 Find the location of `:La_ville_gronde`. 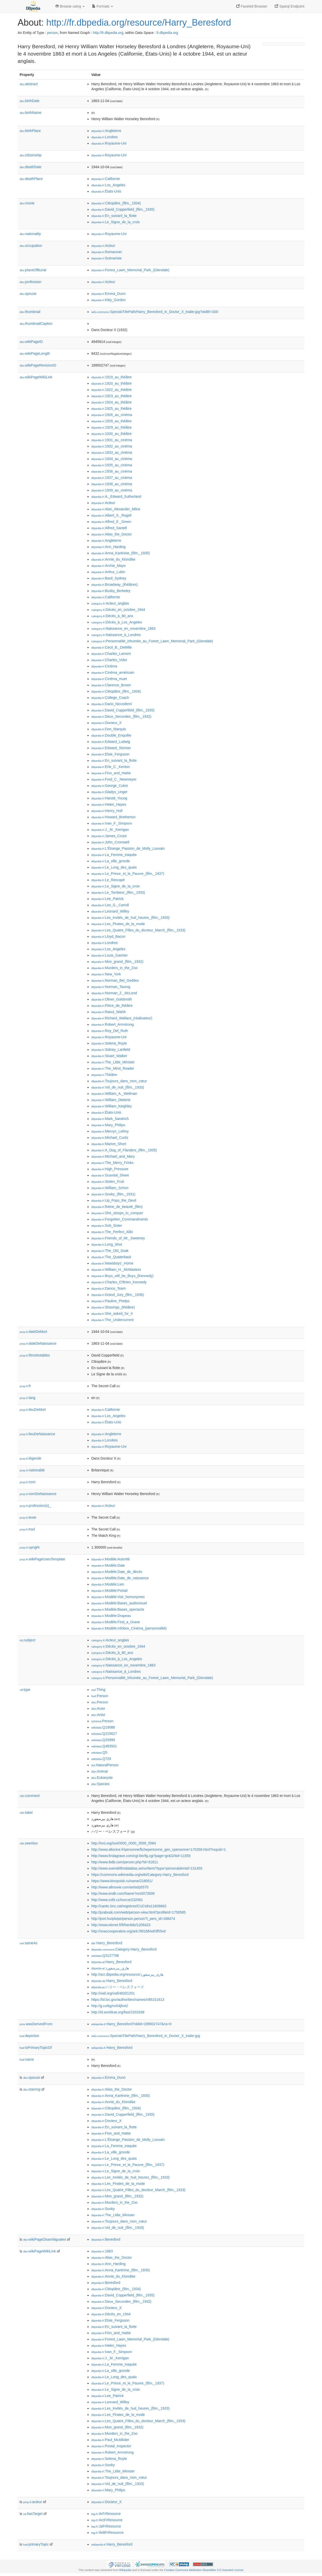

:La_ville_gronde is located at coordinates (110, 861).